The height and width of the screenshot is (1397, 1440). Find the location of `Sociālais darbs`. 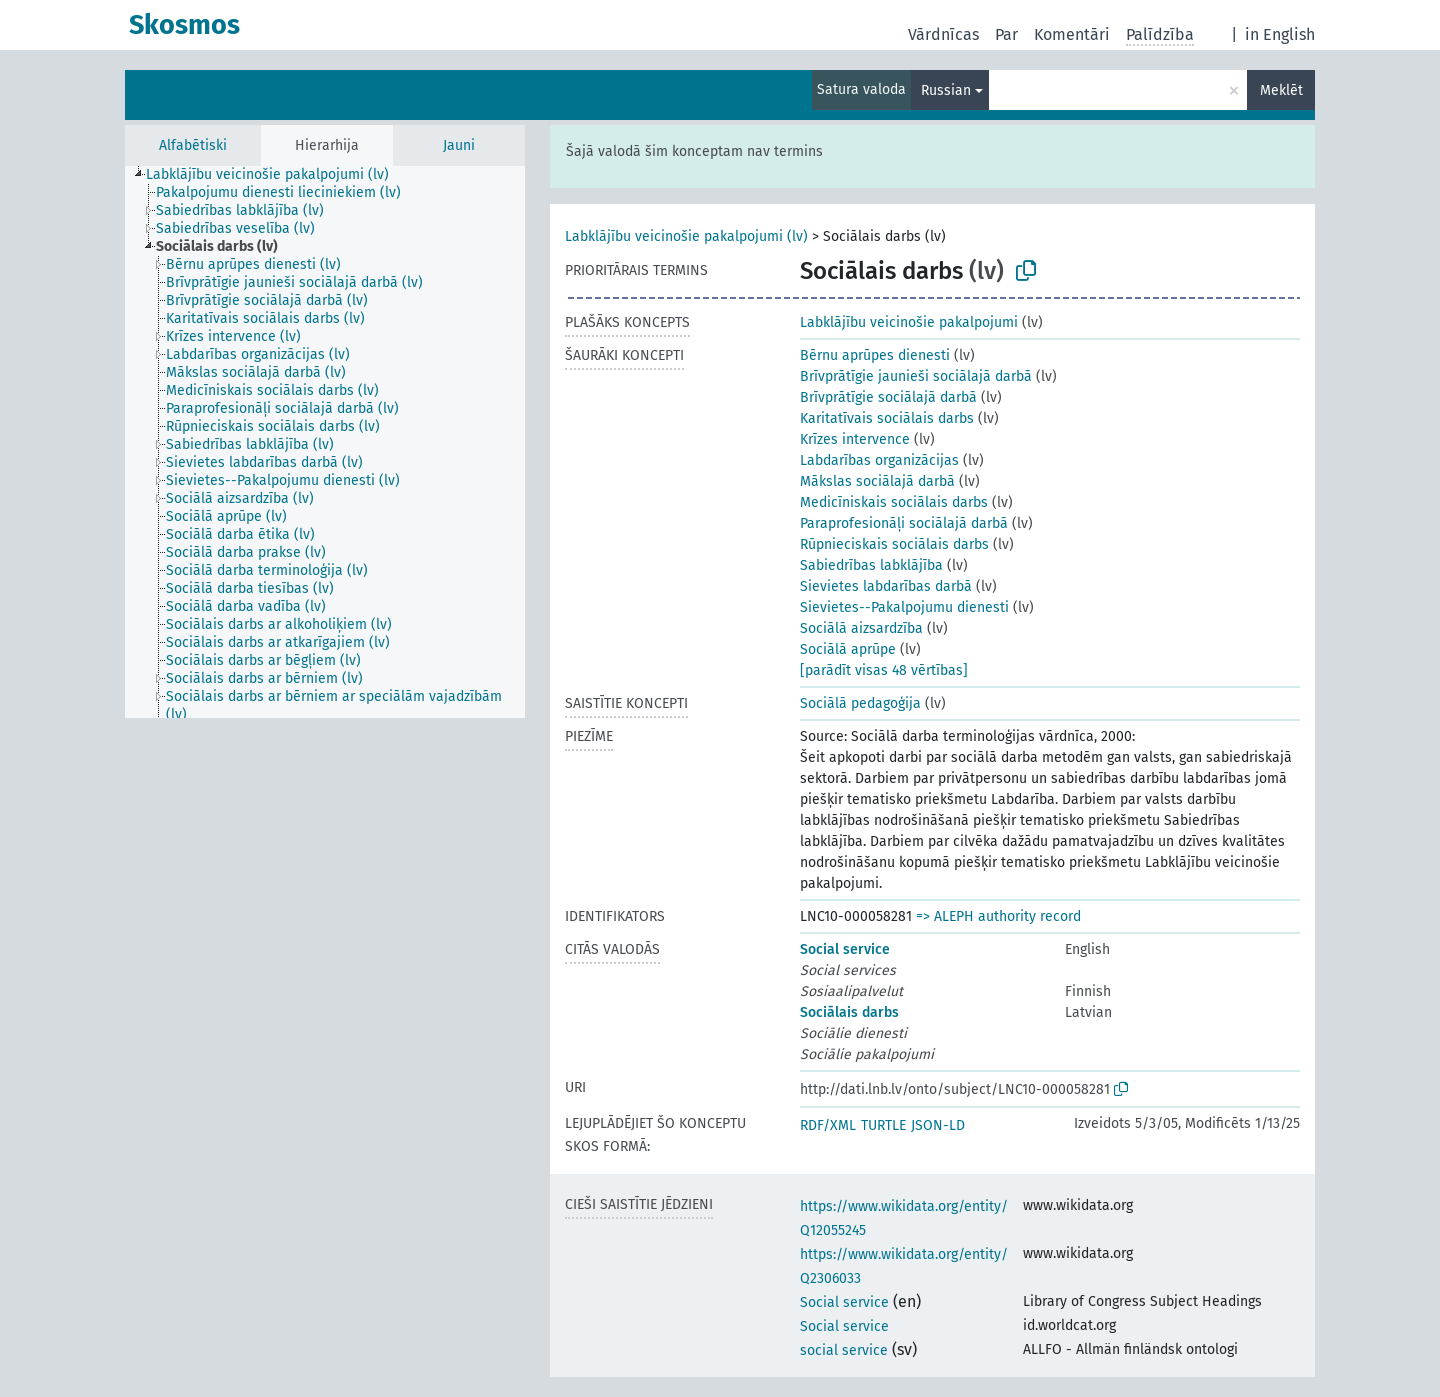

Sociālais darbs is located at coordinates (849, 1012).